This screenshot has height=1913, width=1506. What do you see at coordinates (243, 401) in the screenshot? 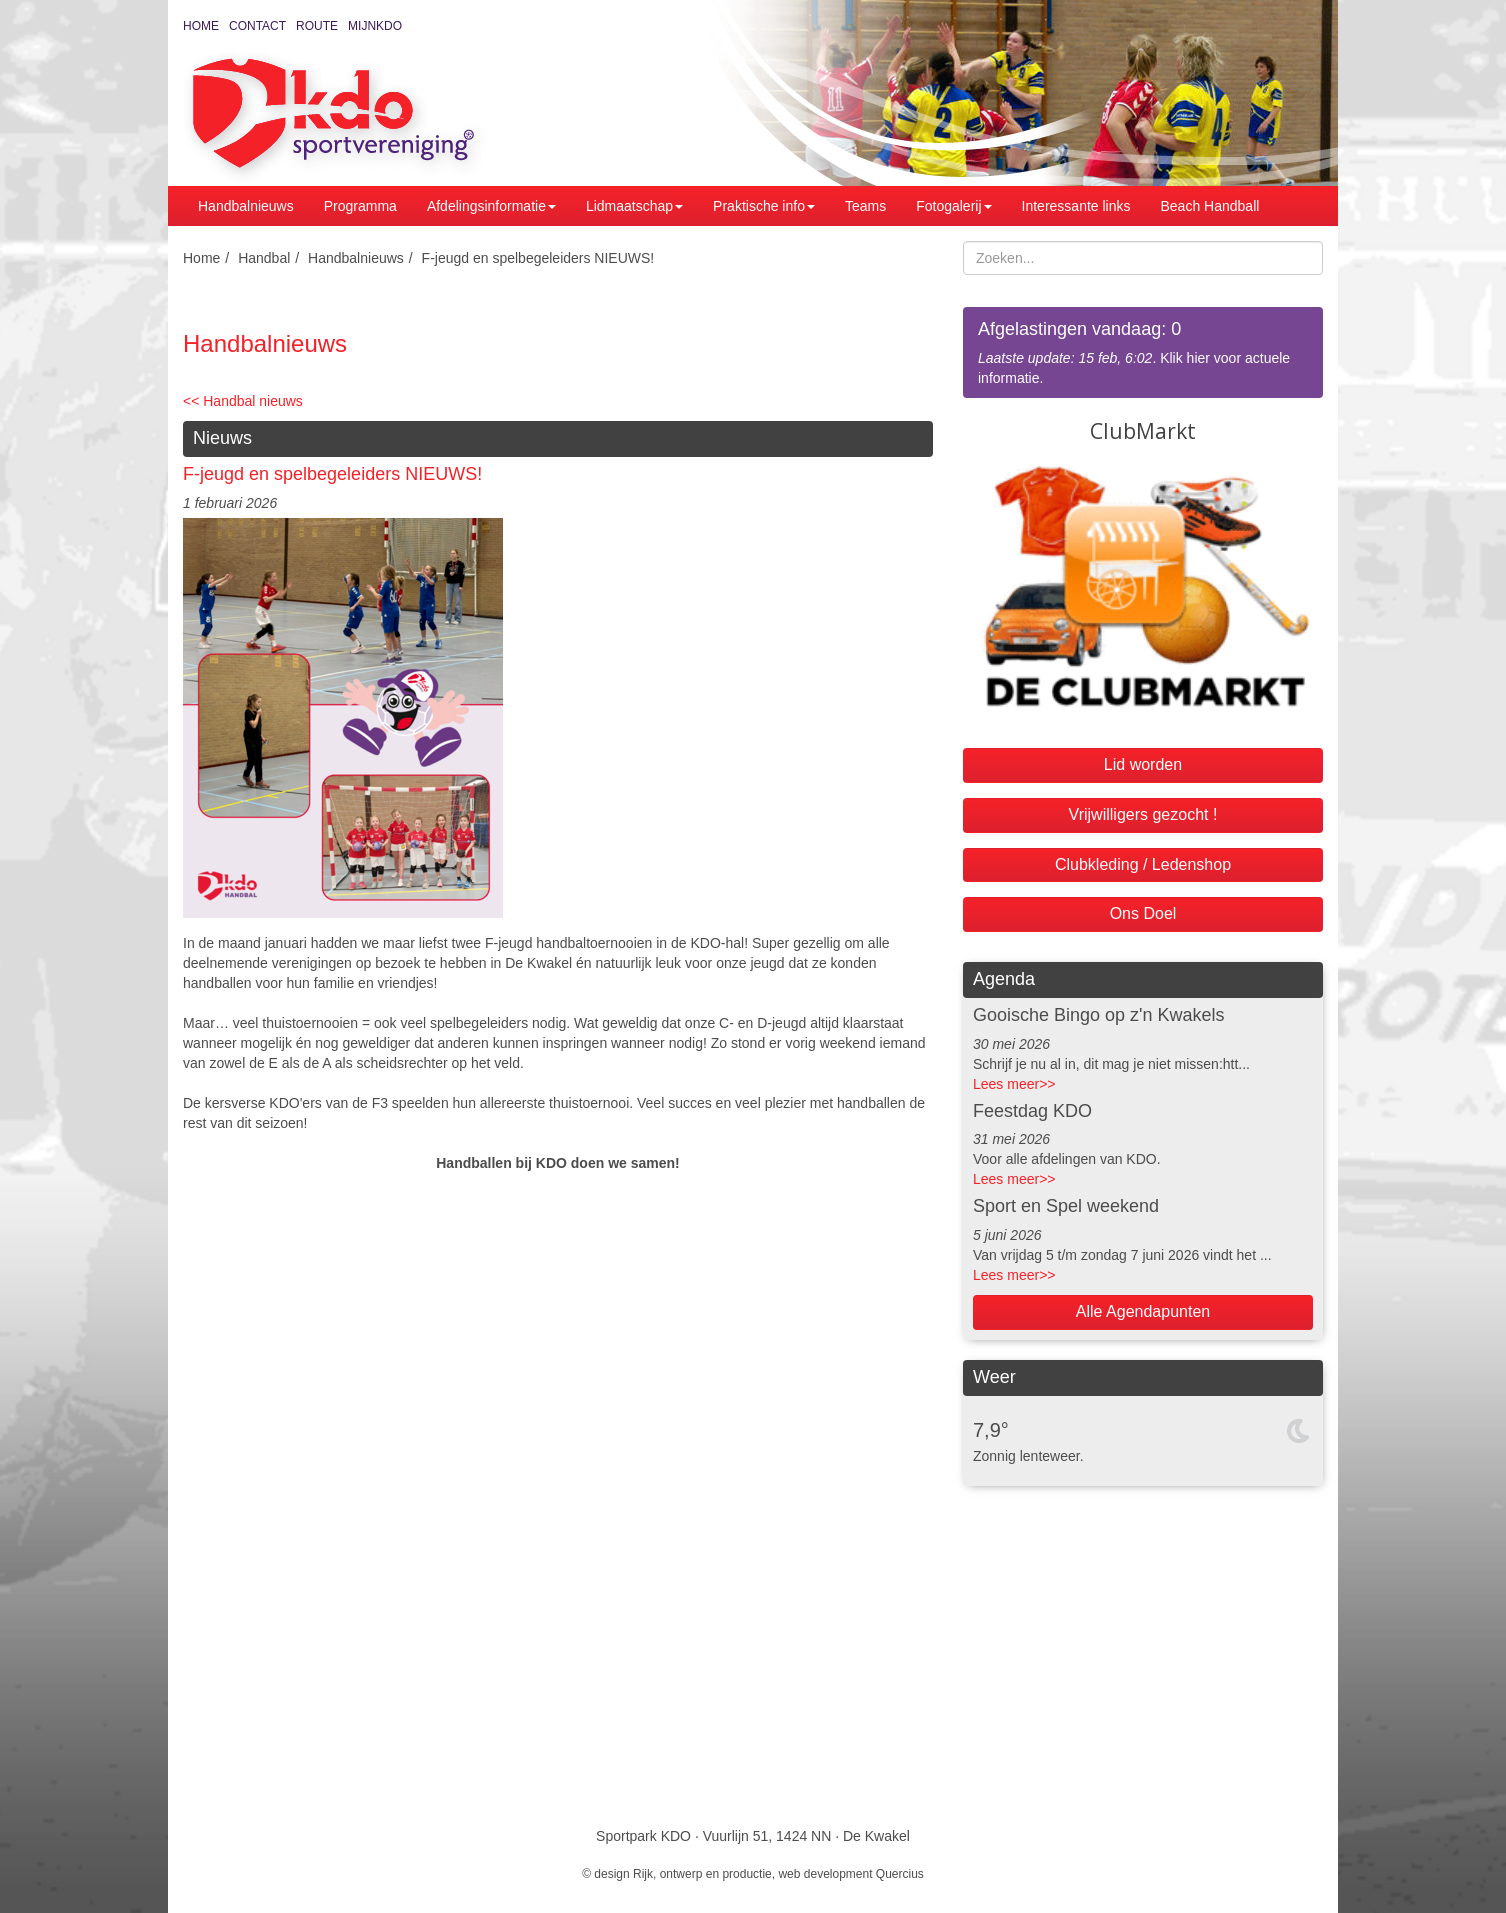
I see `<< Handbal nieuws` at bounding box center [243, 401].